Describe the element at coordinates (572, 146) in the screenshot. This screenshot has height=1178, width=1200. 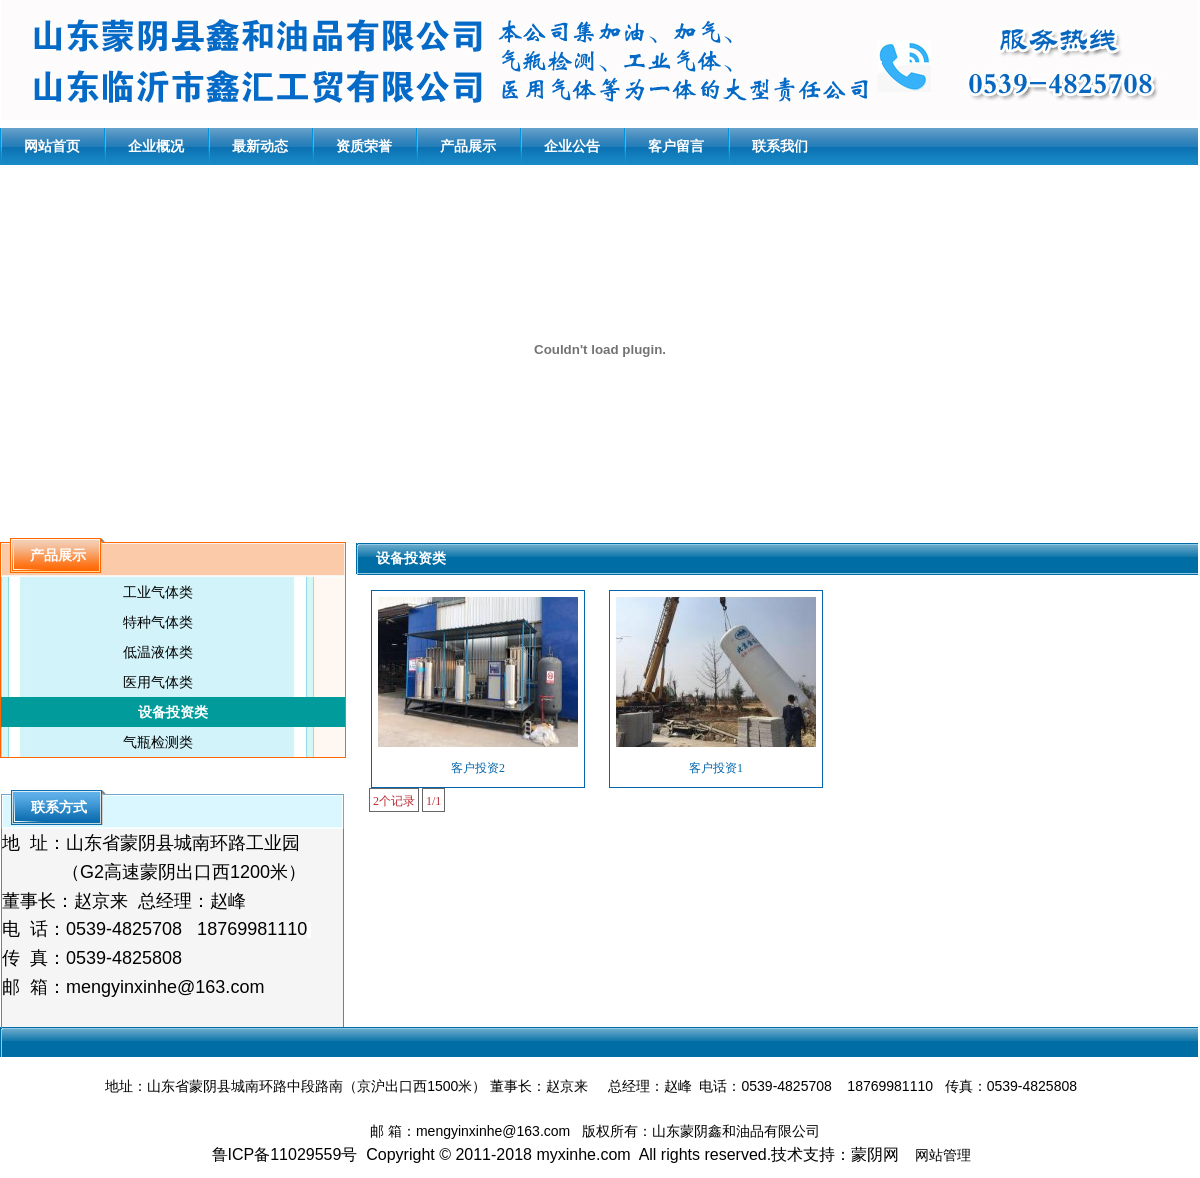
I see `企业公告` at that location.